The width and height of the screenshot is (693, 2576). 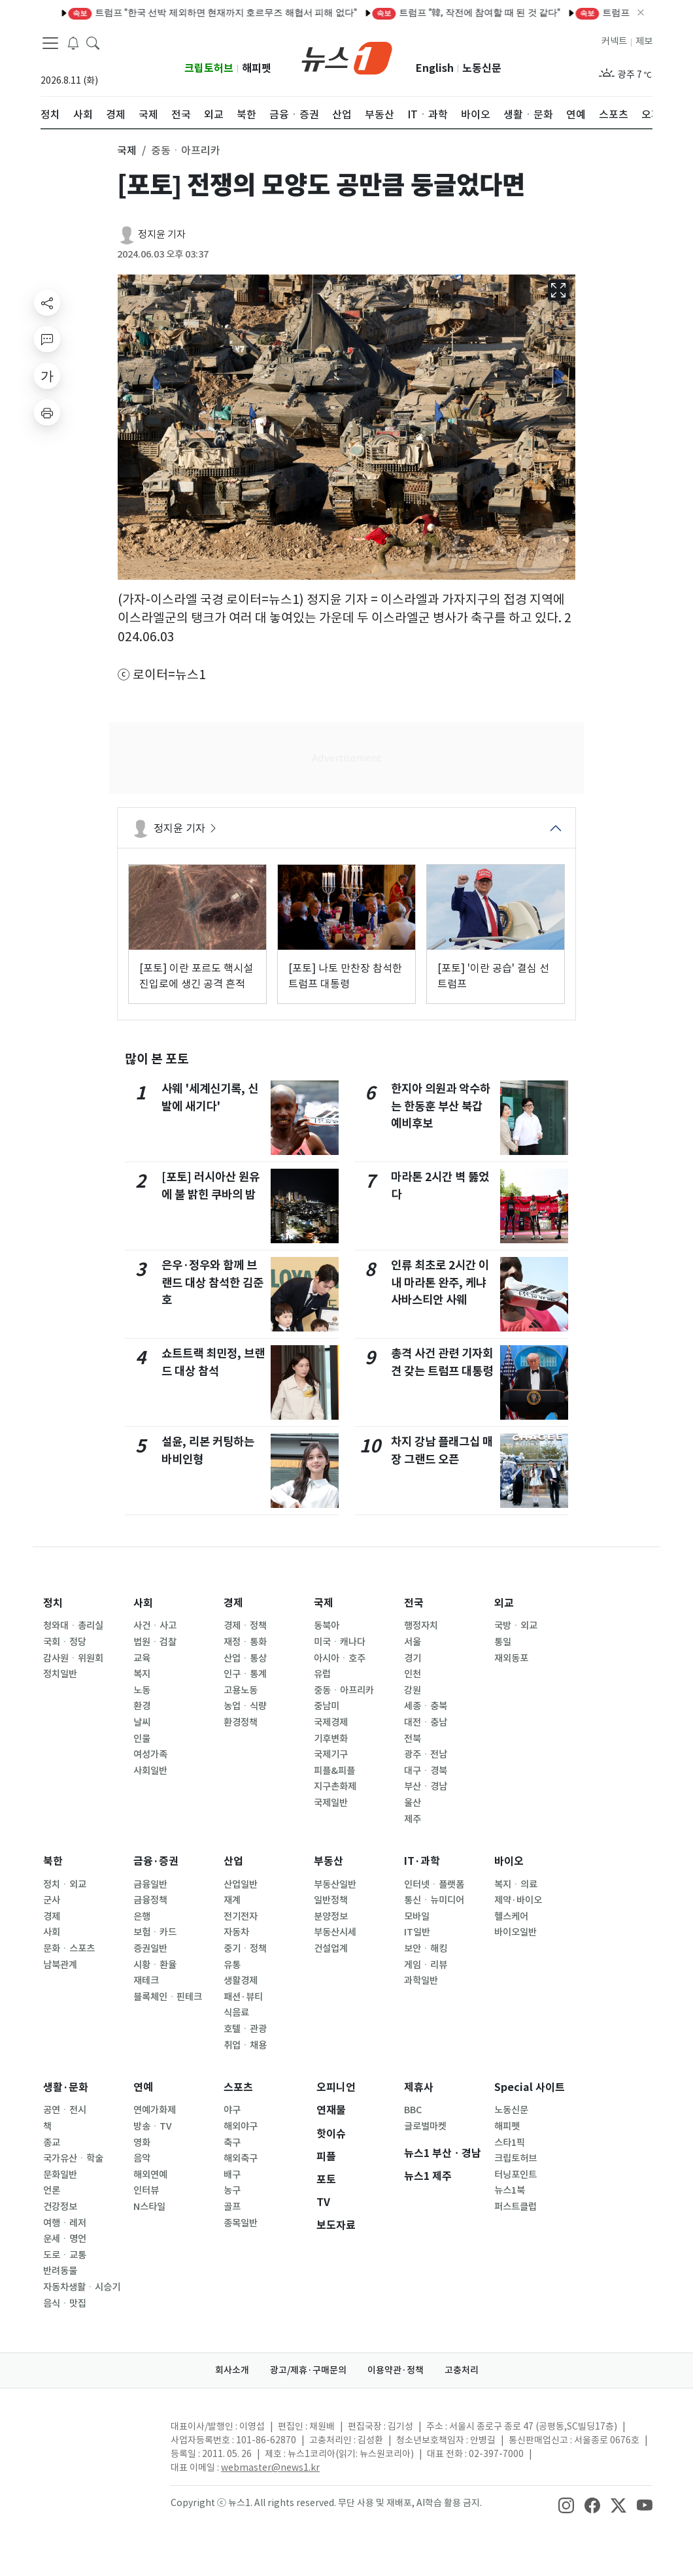 What do you see at coordinates (155, 1625) in the screenshot?
I see `사건ㆍ사고` at bounding box center [155, 1625].